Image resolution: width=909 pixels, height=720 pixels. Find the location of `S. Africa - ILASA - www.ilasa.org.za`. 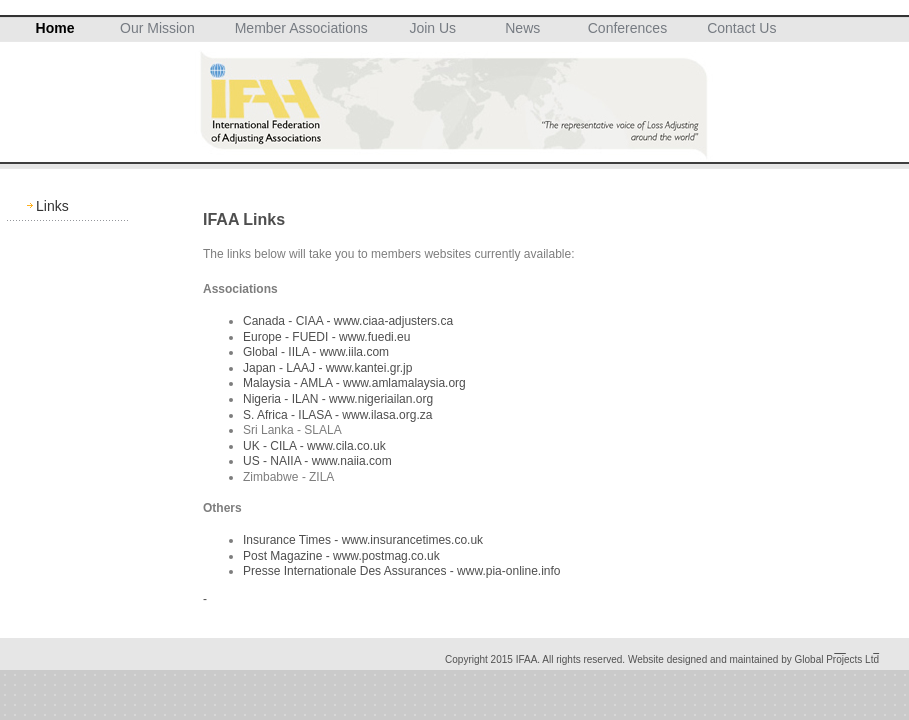

S. Africa - ILASA - www.ilasa.org.za is located at coordinates (337, 415).